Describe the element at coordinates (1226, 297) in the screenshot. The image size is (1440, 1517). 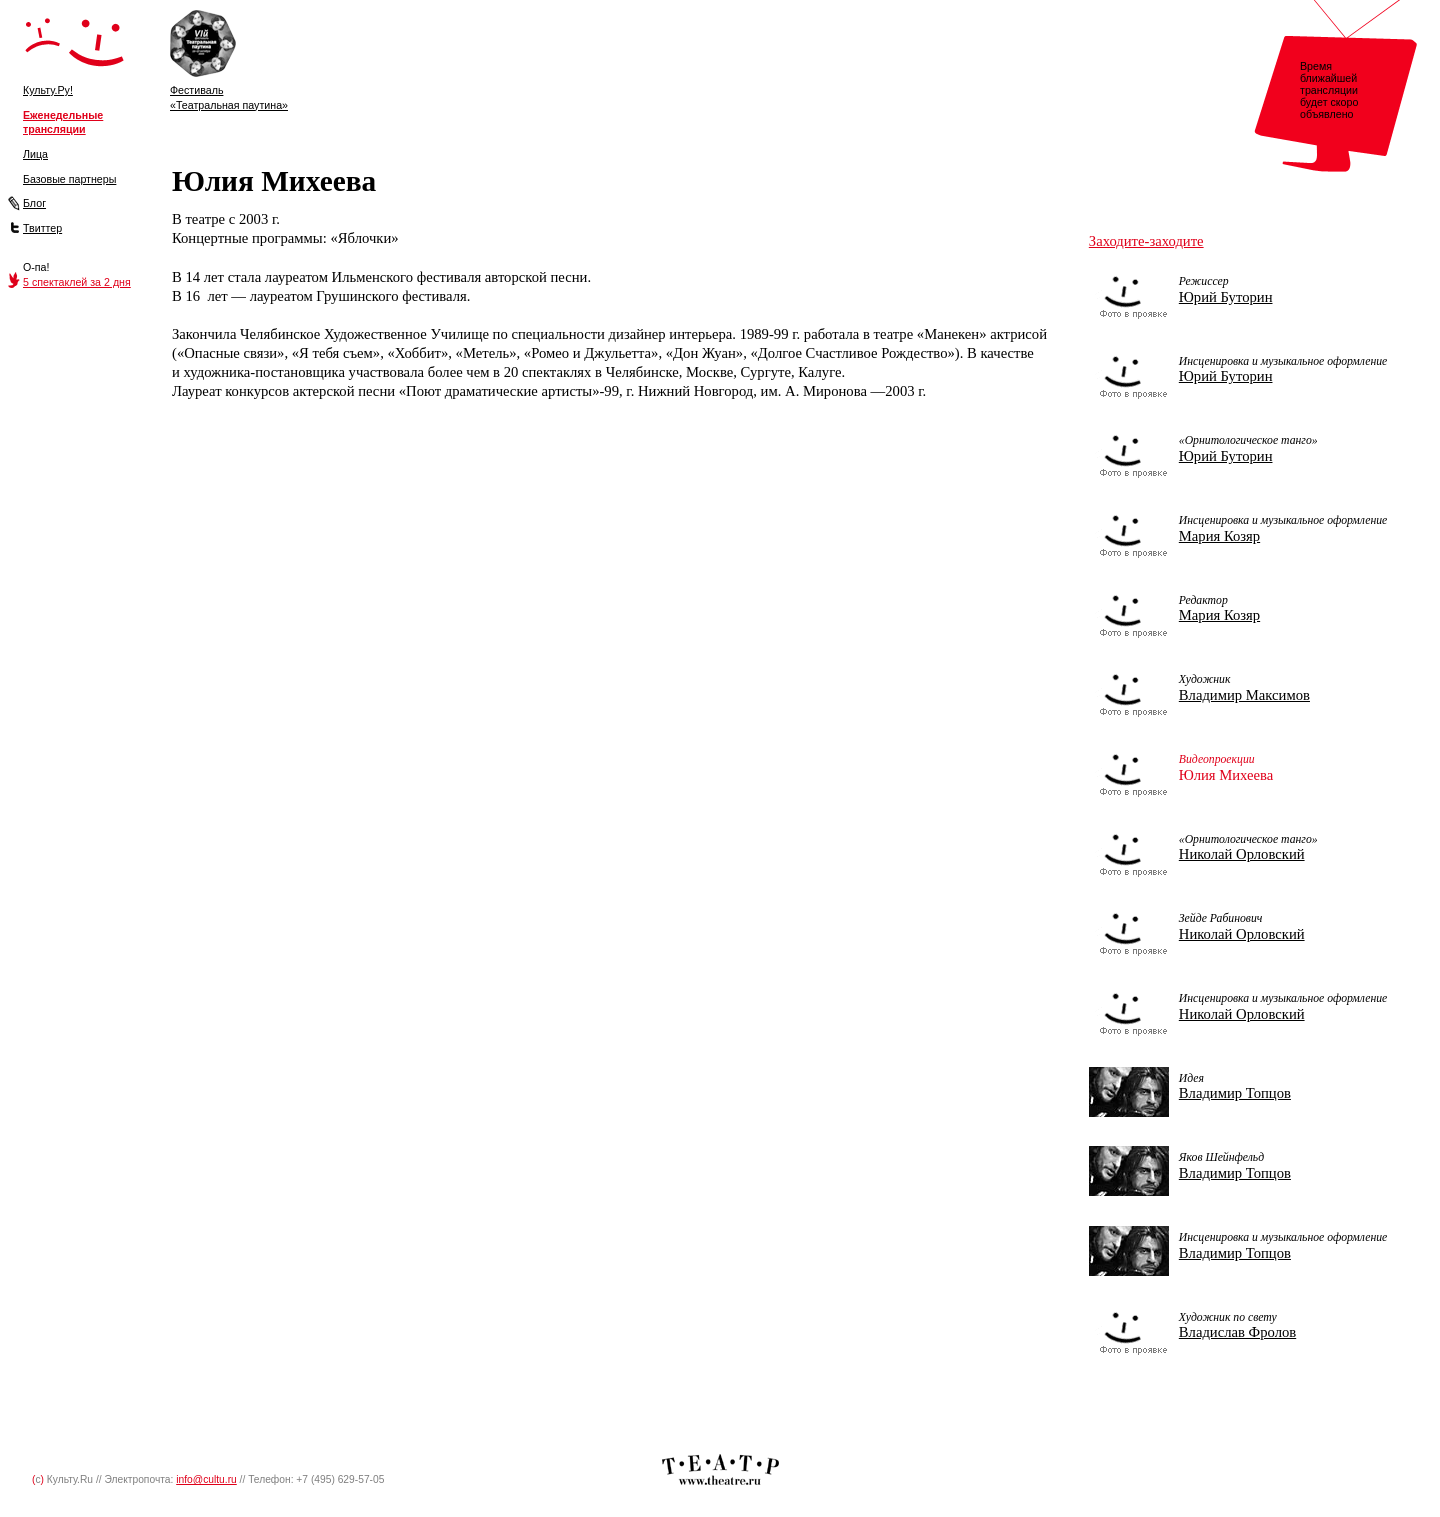
I see `Юрий Буторин` at that location.